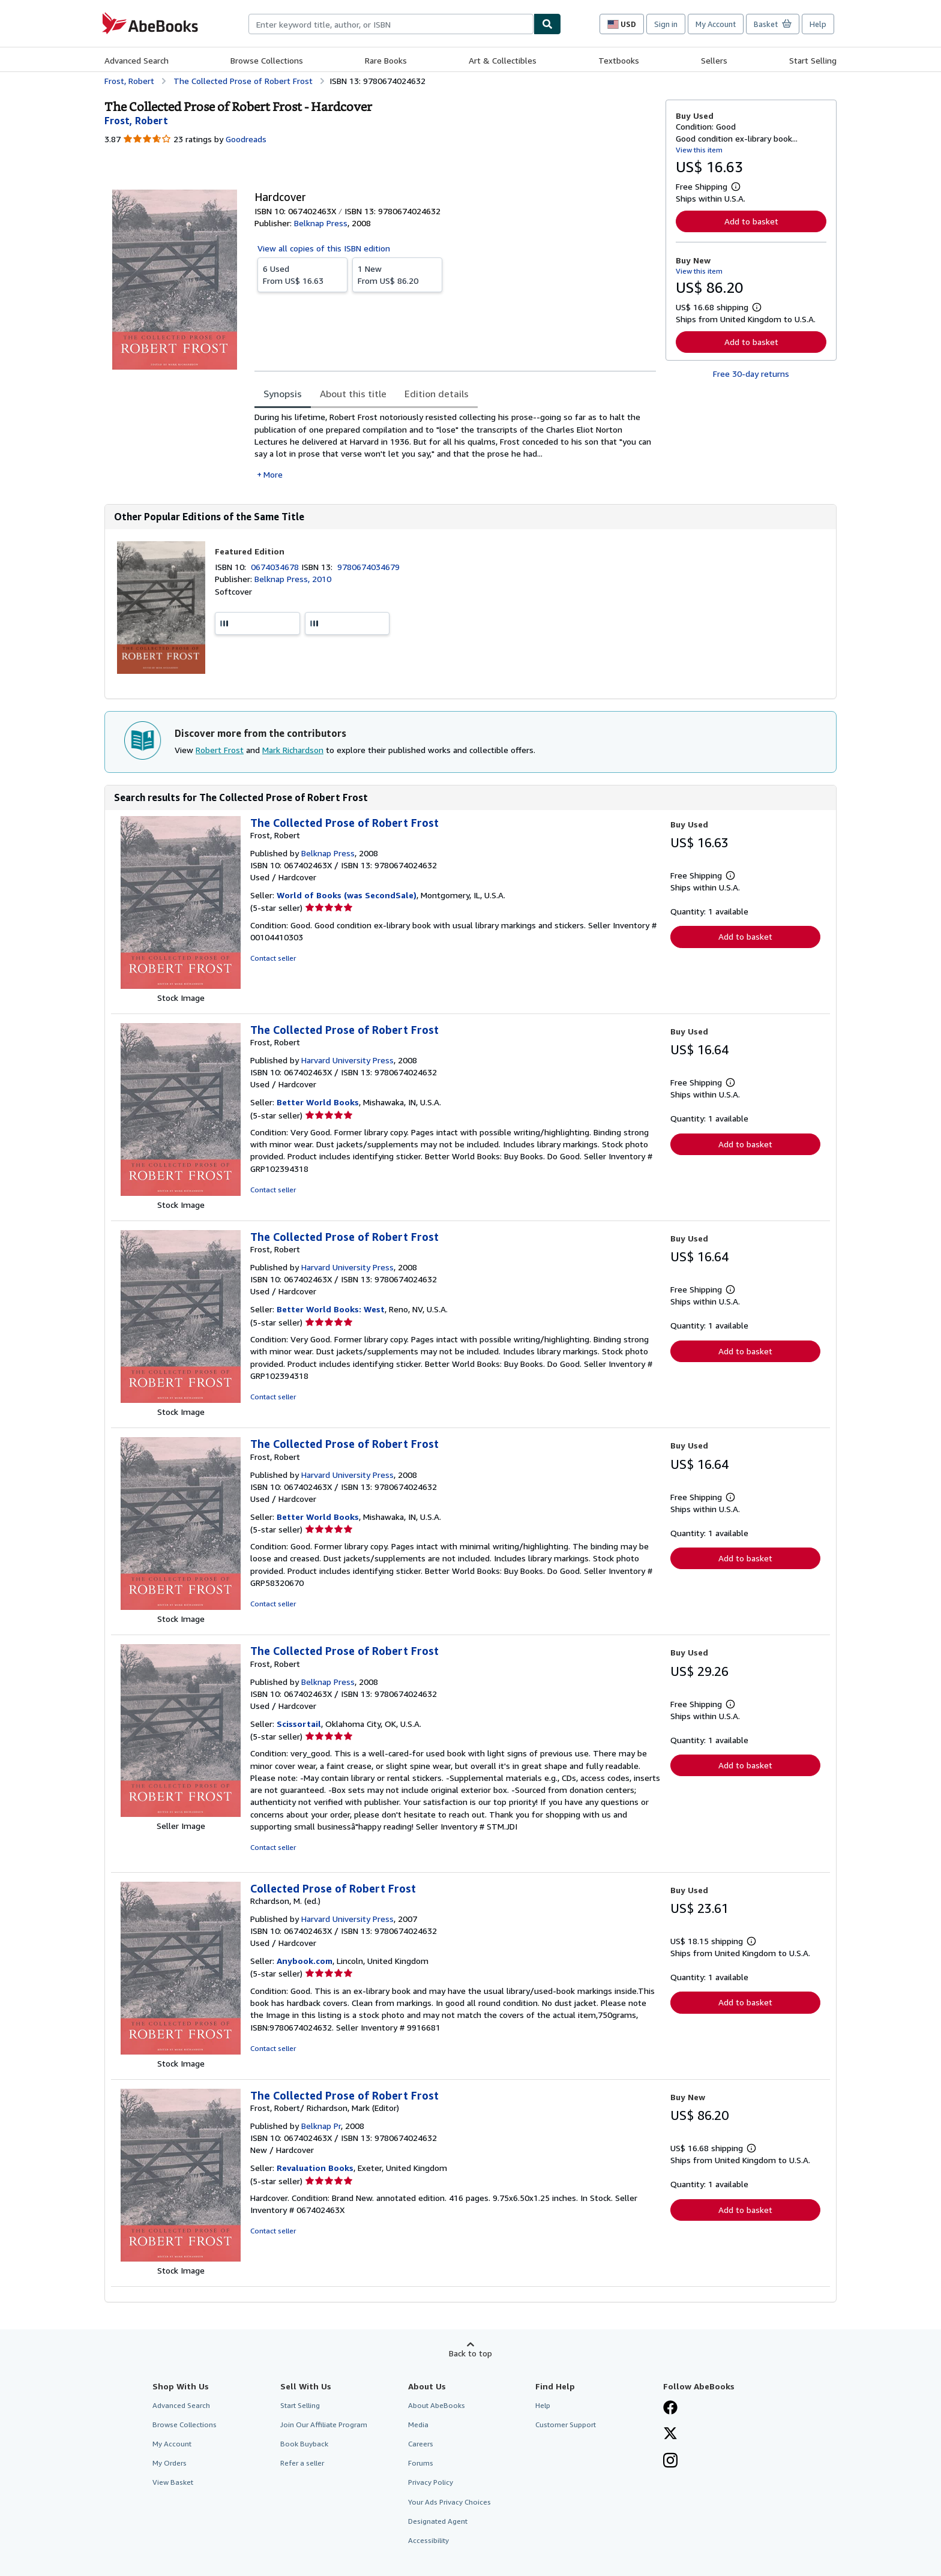 Image resolution: width=941 pixels, height=2576 pixels. I want to click on Refer a seller, so click(302, 2462).